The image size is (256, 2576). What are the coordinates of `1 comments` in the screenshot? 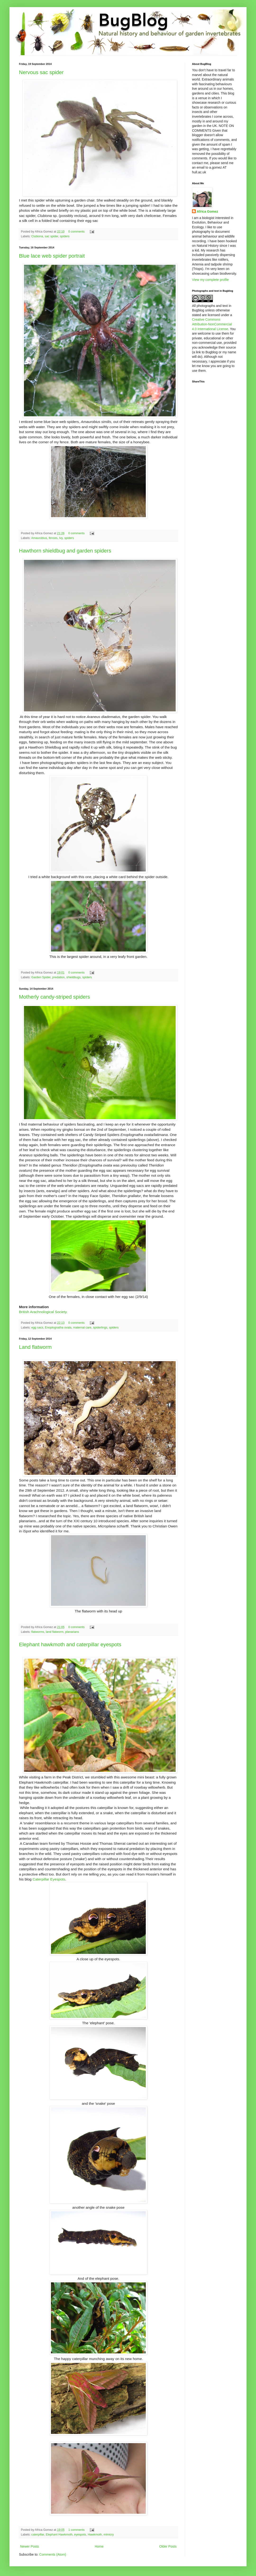 It's located at (76, 2529).